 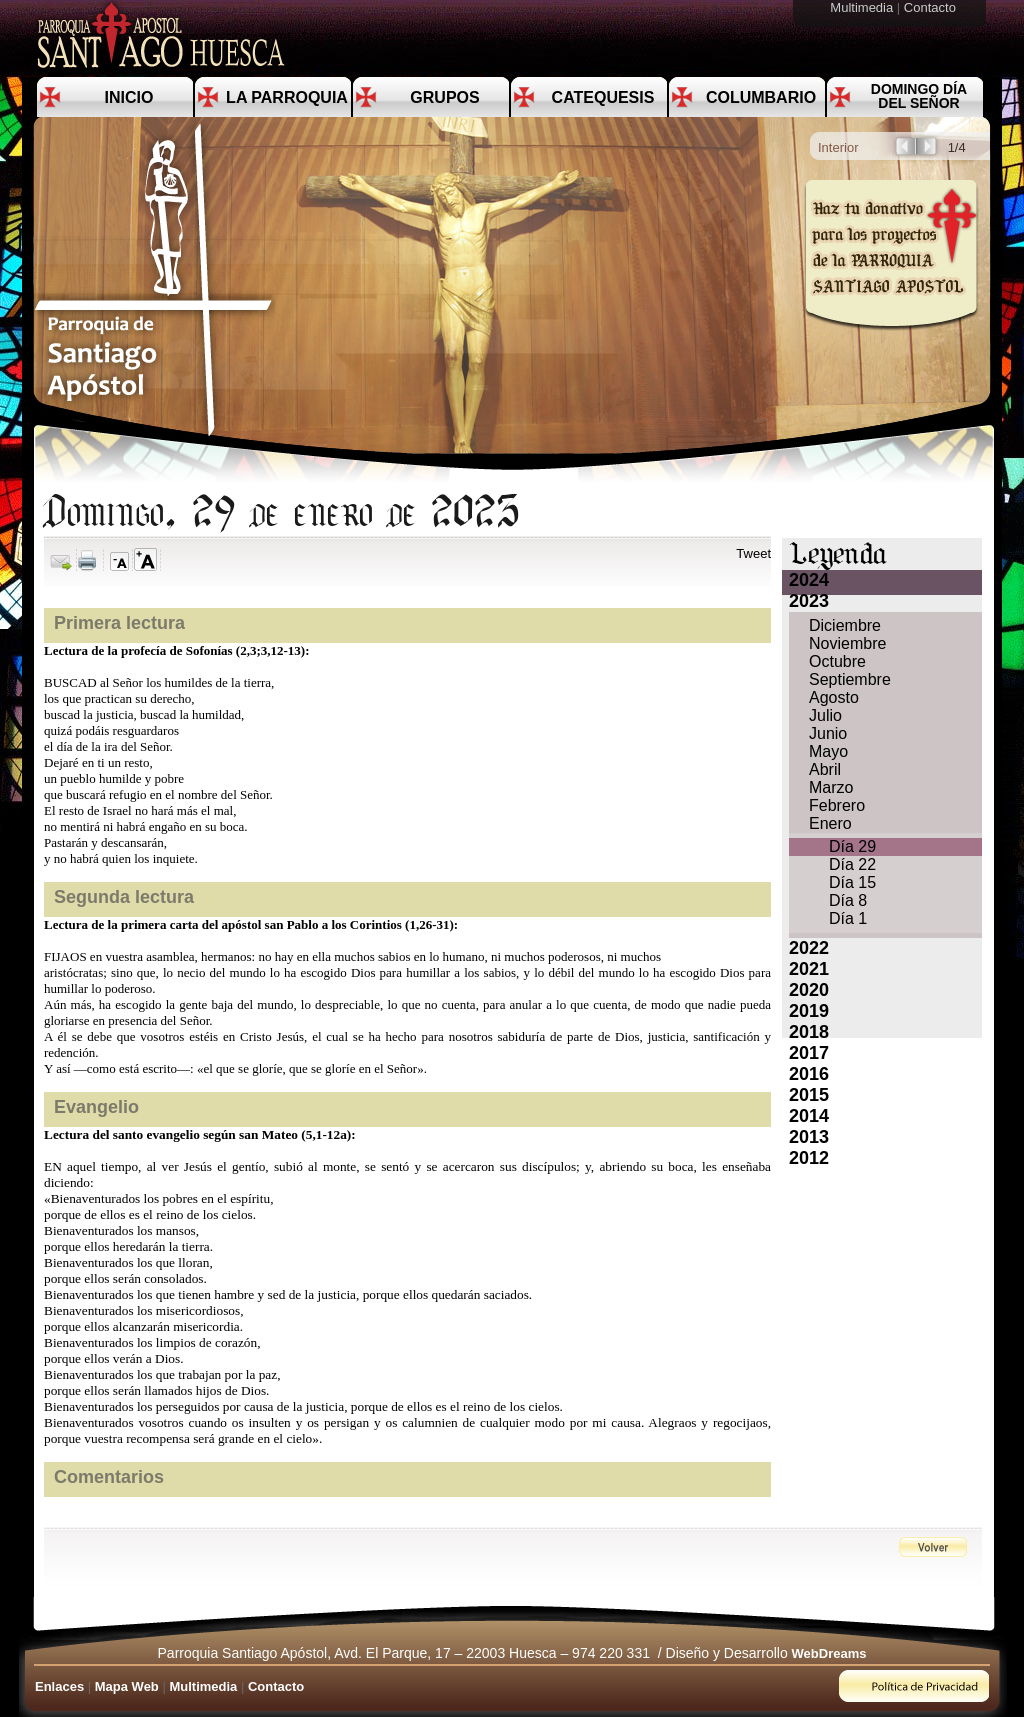 What do you see at coordinates (919, 96) in the screenshot?
I see `Domingo día del Señor` at bounding box center [919, 96].